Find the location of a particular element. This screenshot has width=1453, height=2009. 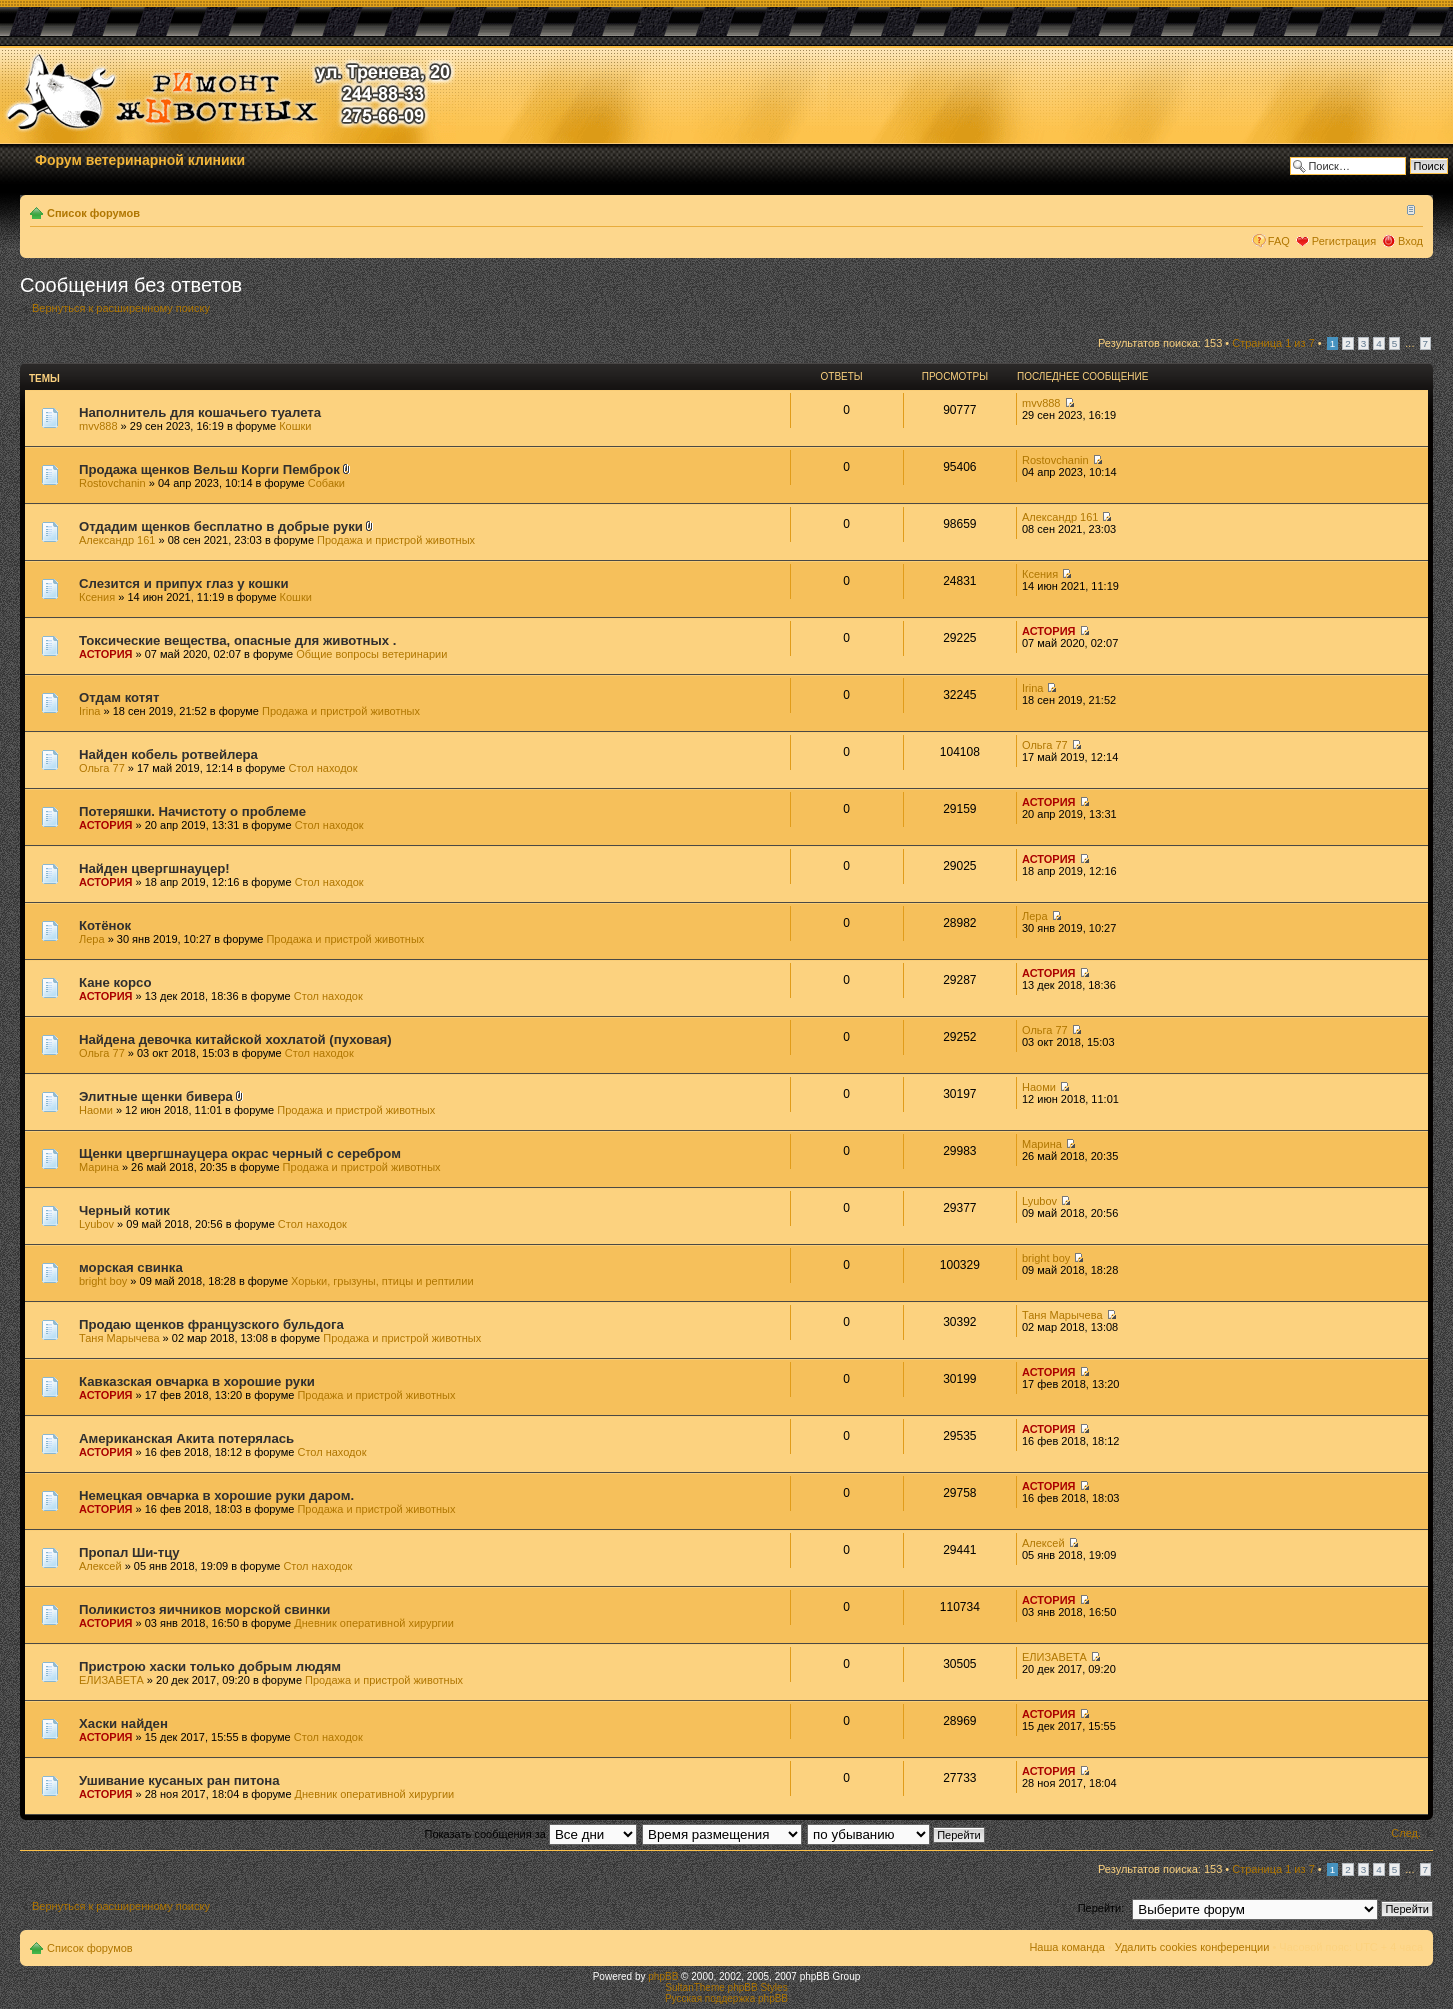

Котёнок is located at coordinates (105, 925).